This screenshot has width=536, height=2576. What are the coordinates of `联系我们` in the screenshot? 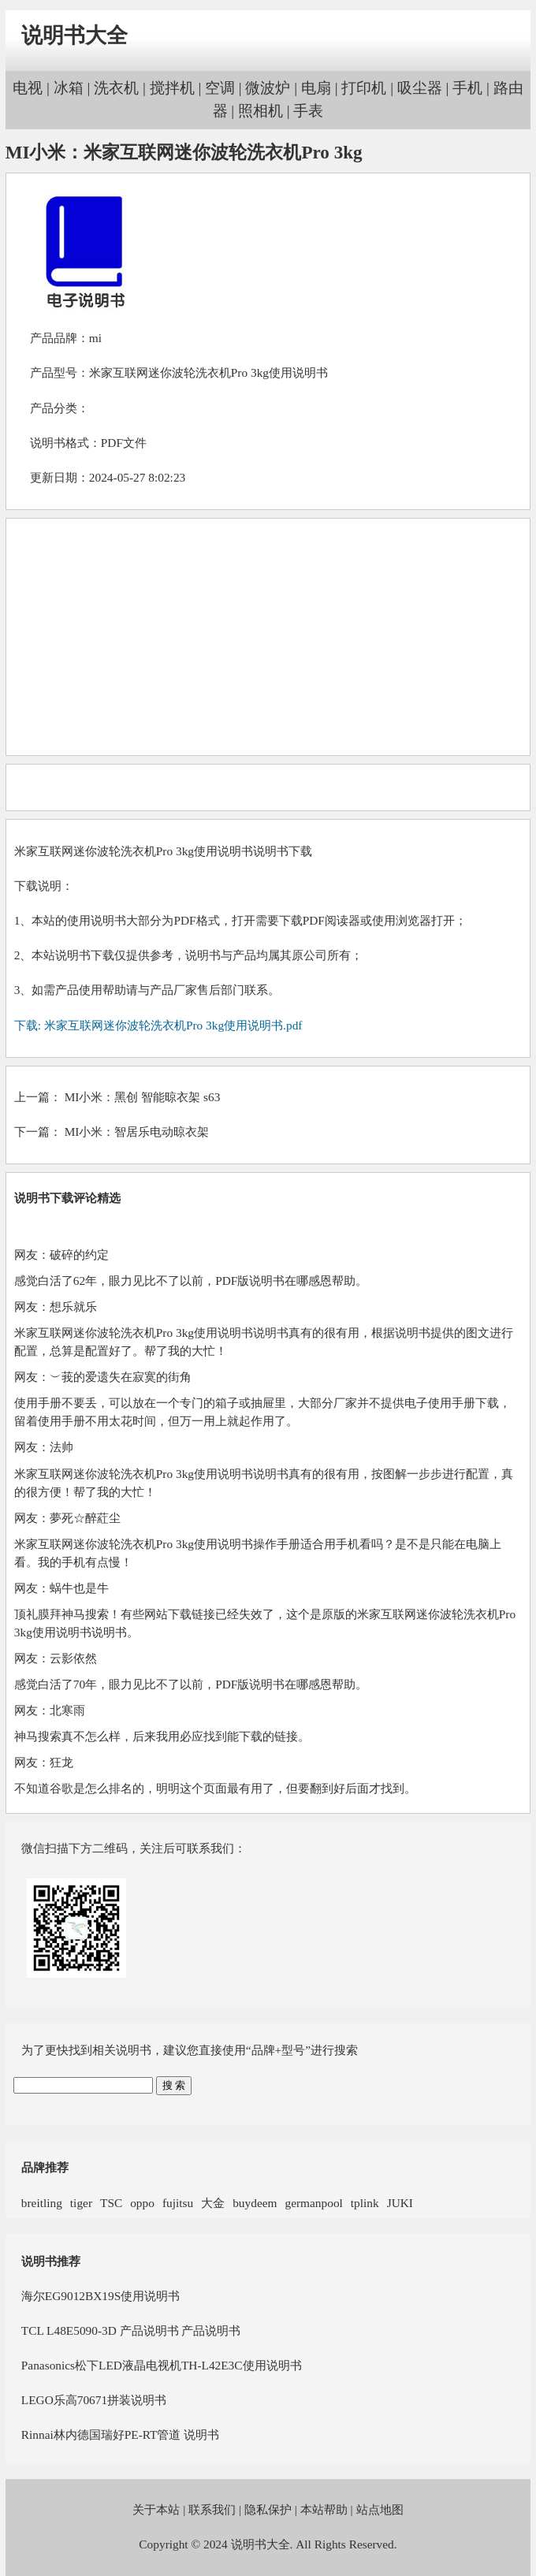 It's located at (212, 2509).